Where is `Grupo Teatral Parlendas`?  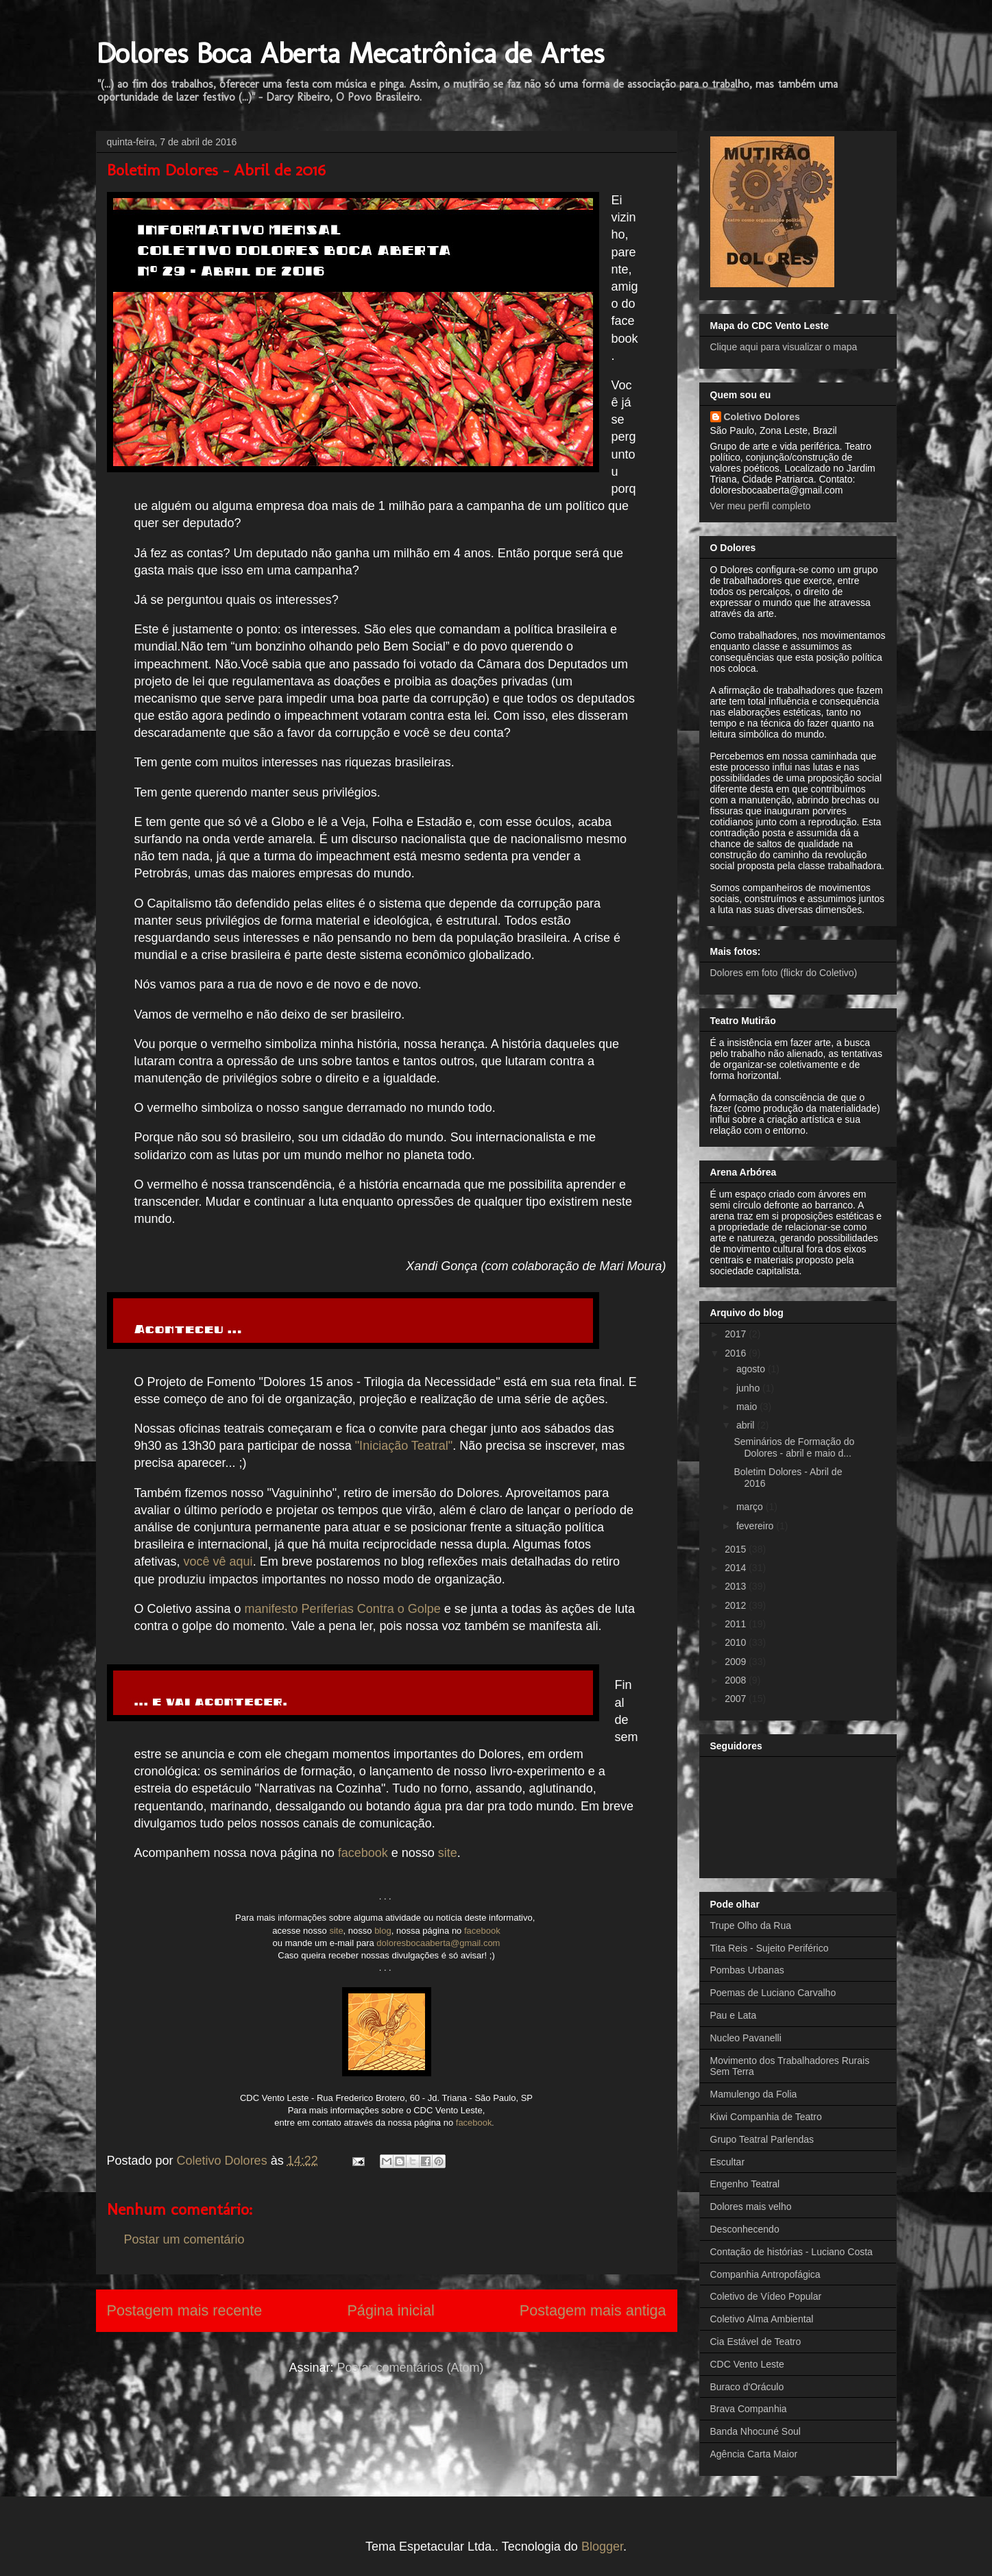
Grupo Teatral Parlendas is located at coordinates (762, 2139).